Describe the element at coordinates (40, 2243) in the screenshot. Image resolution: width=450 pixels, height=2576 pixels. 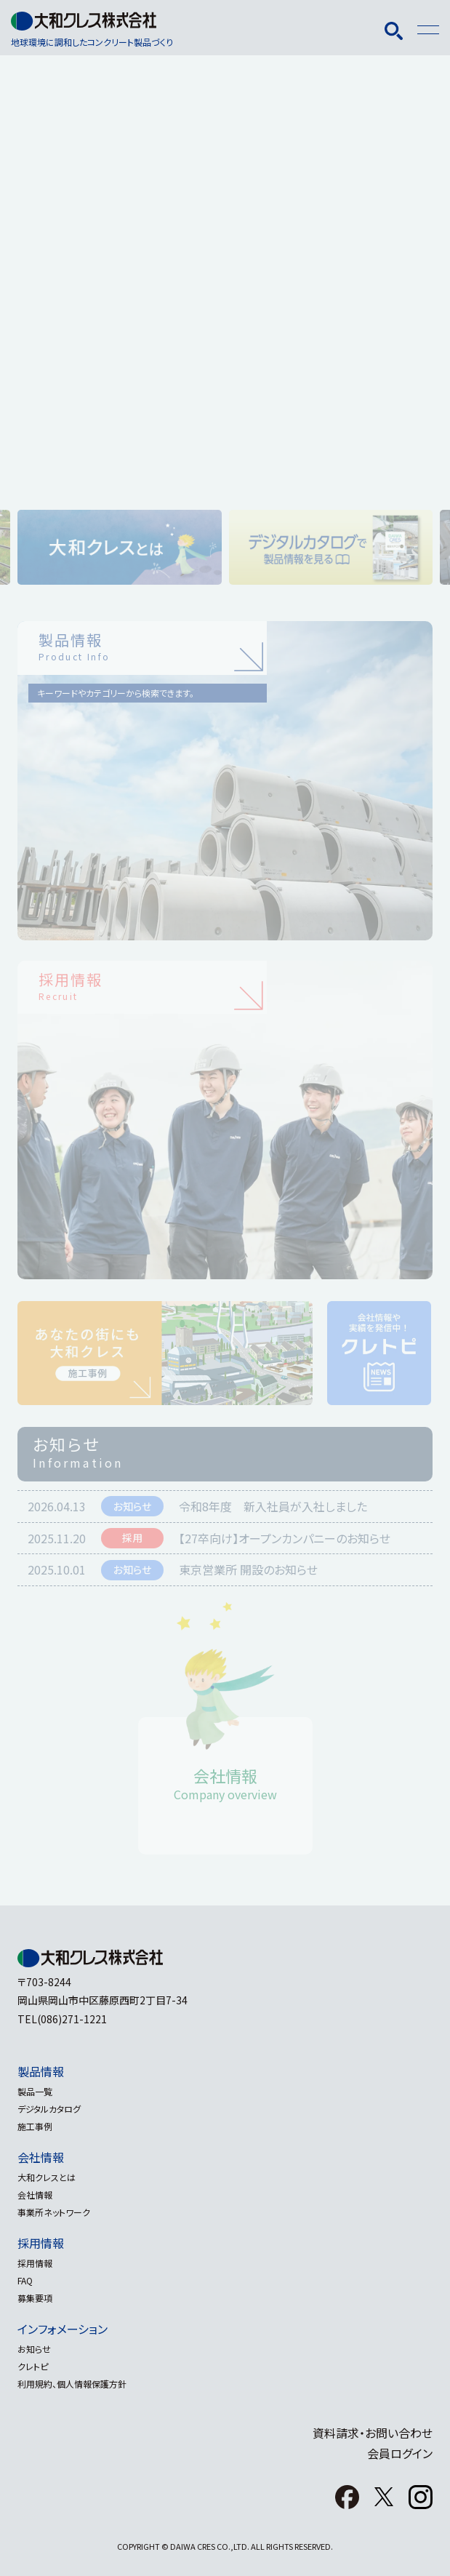
I see `採用情報` at that location.